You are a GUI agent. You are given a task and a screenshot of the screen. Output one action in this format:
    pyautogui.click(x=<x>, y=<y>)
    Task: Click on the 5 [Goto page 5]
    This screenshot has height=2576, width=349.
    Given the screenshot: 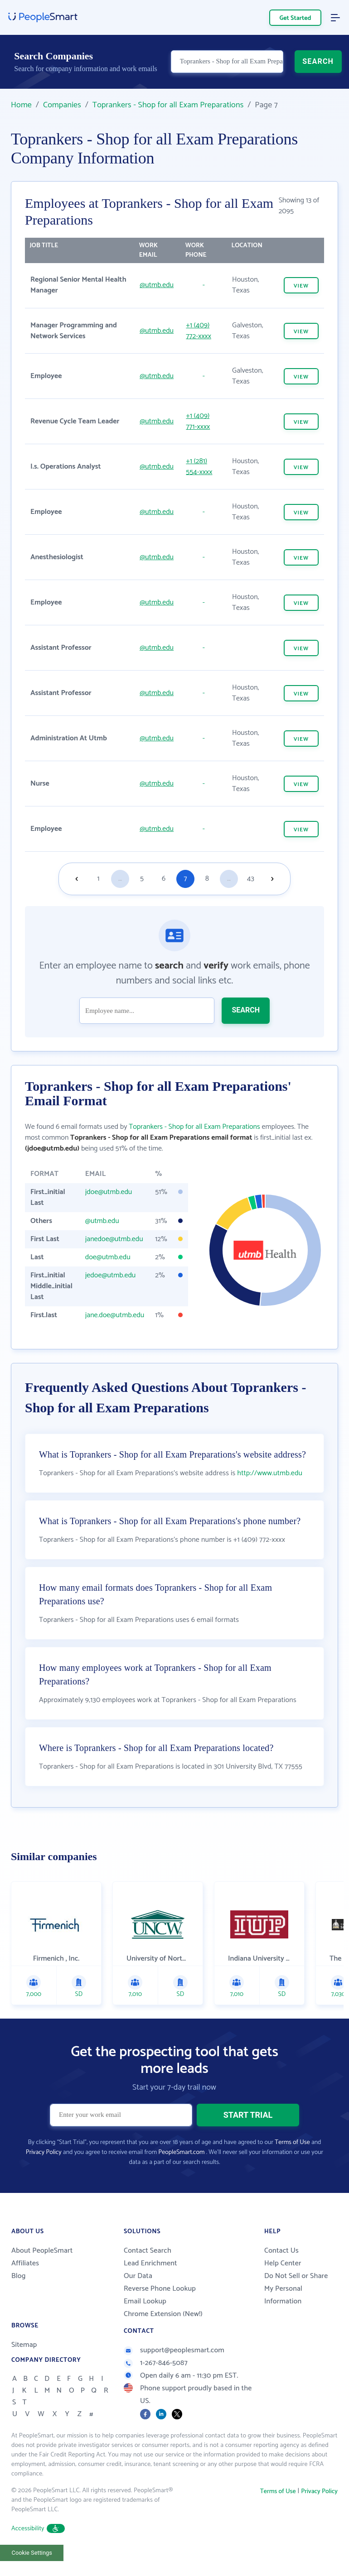 What is the action you would take?
    pyautogui.click(x=142, y=879)
    